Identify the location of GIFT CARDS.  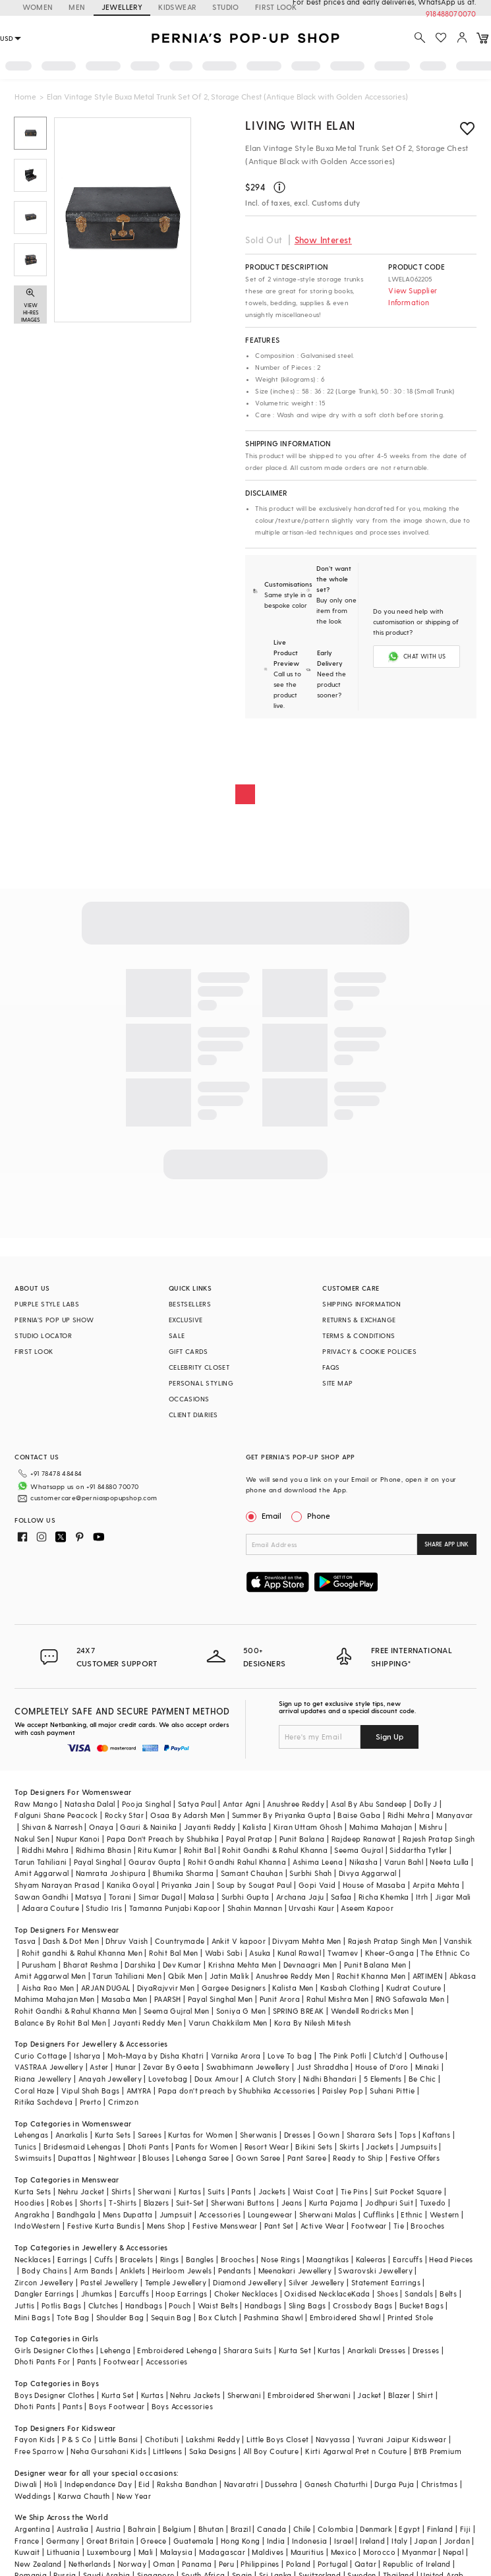
(188, 1351).